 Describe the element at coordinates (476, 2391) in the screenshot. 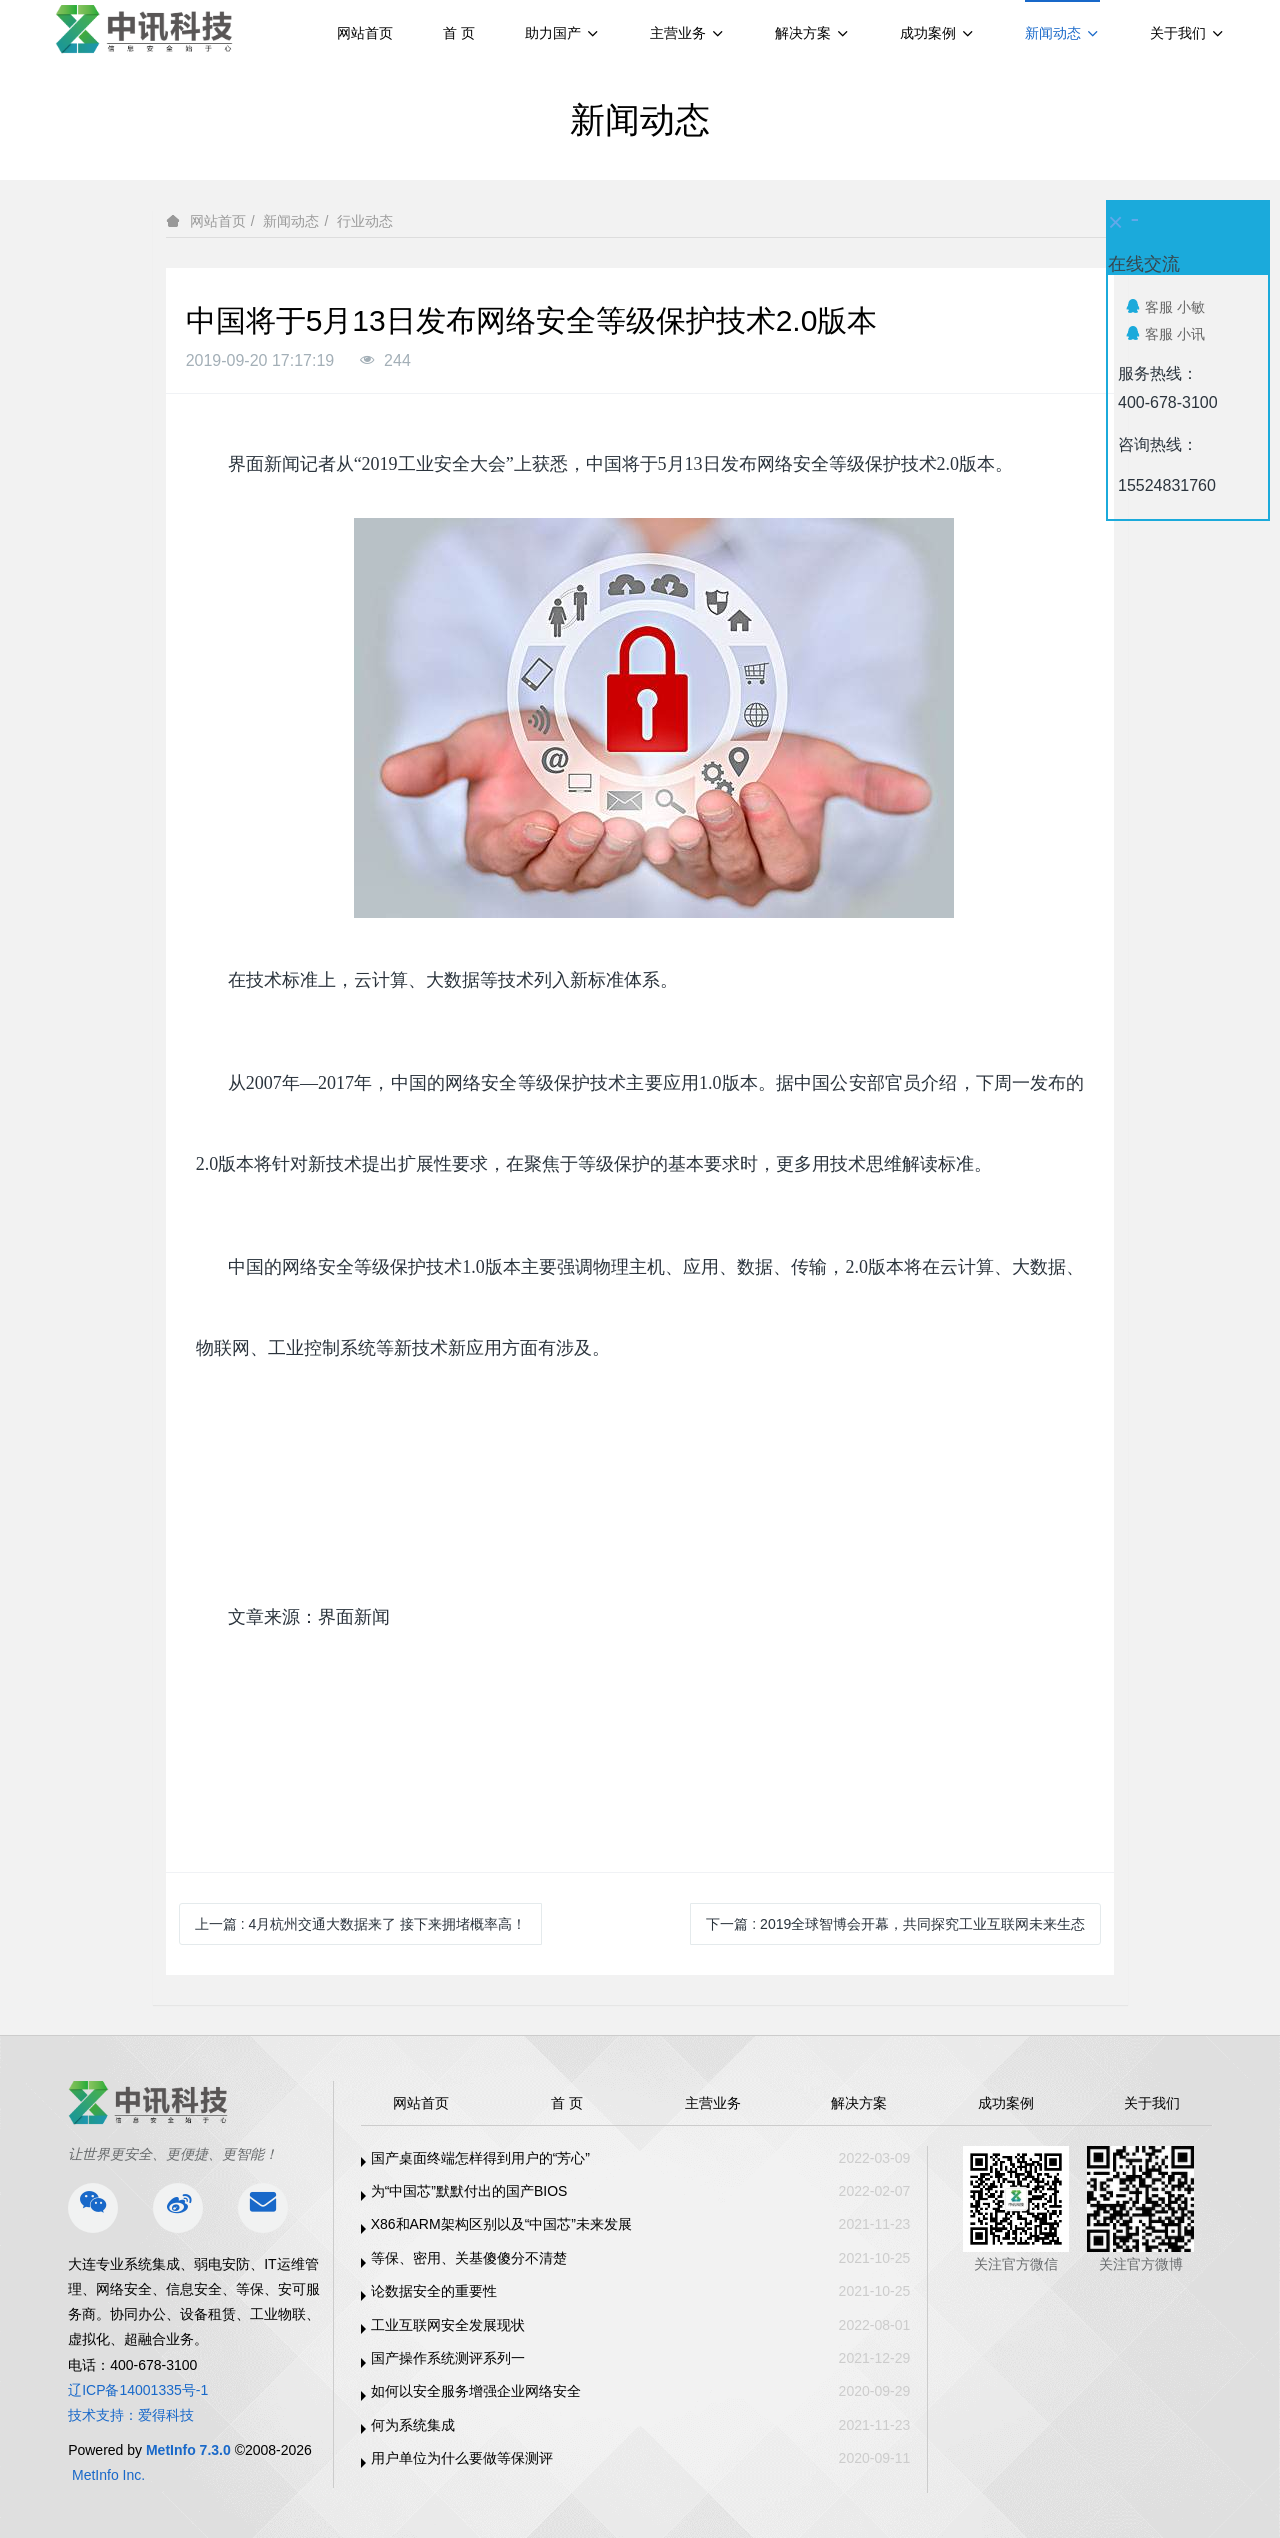

I see `如何以安全服务增强企业网络安全` at that location.